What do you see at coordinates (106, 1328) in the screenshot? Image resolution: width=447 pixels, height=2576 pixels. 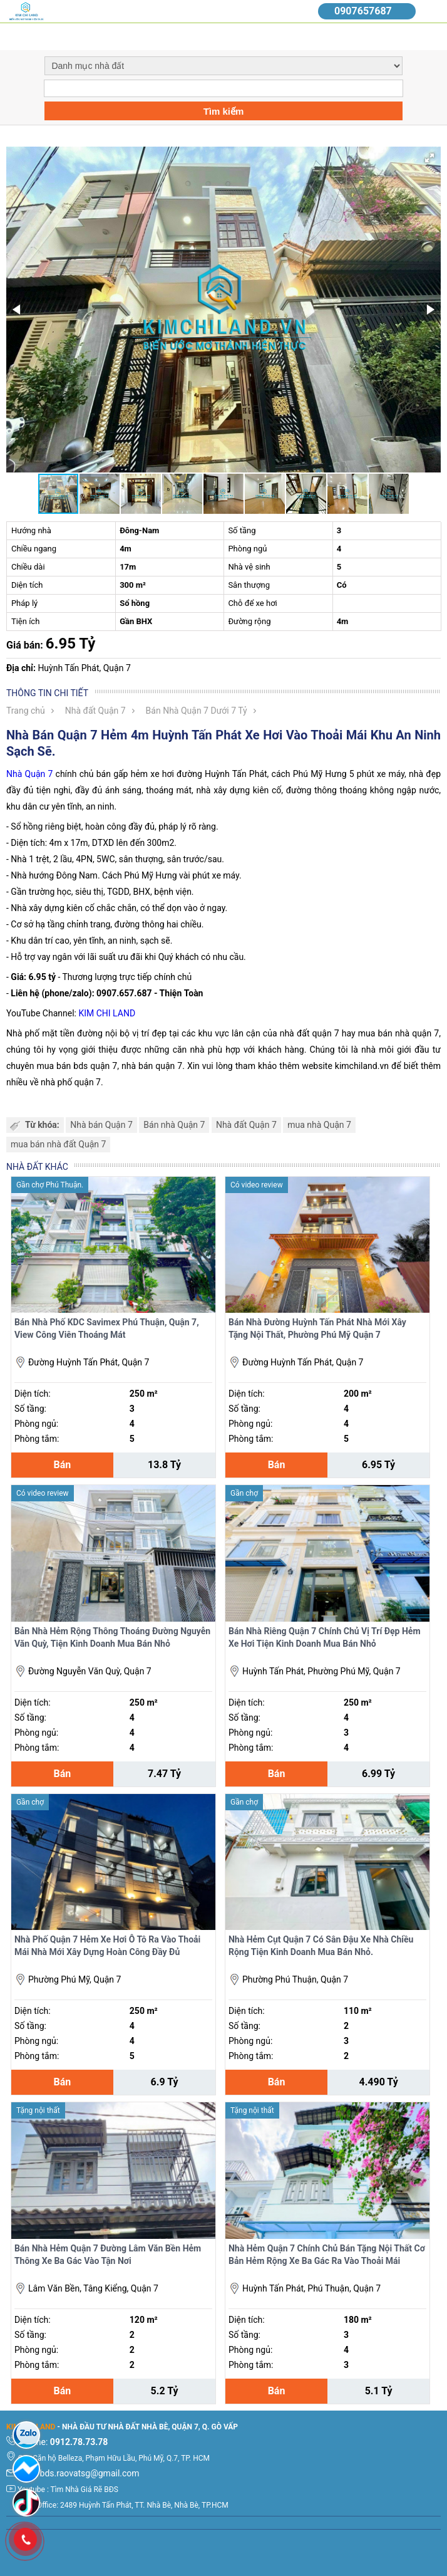 I see `Bán Nhà Phố KDC Savimex Phú Thuận, Quận 7, View Công Viên Thoáng Mát` at bounding box center [106, 1328].